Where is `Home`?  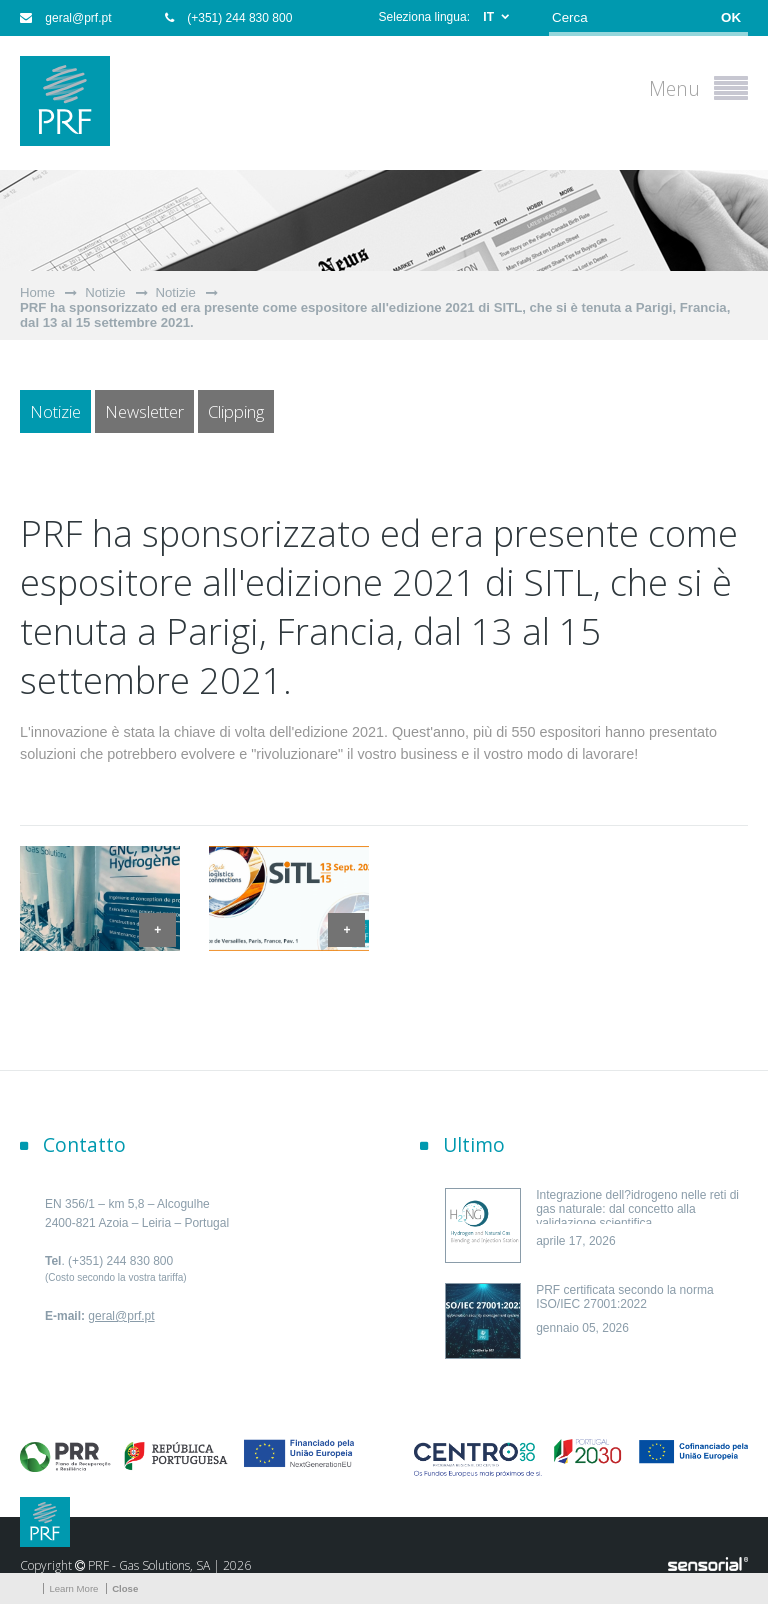
Home is located at coordinates (37, 292).